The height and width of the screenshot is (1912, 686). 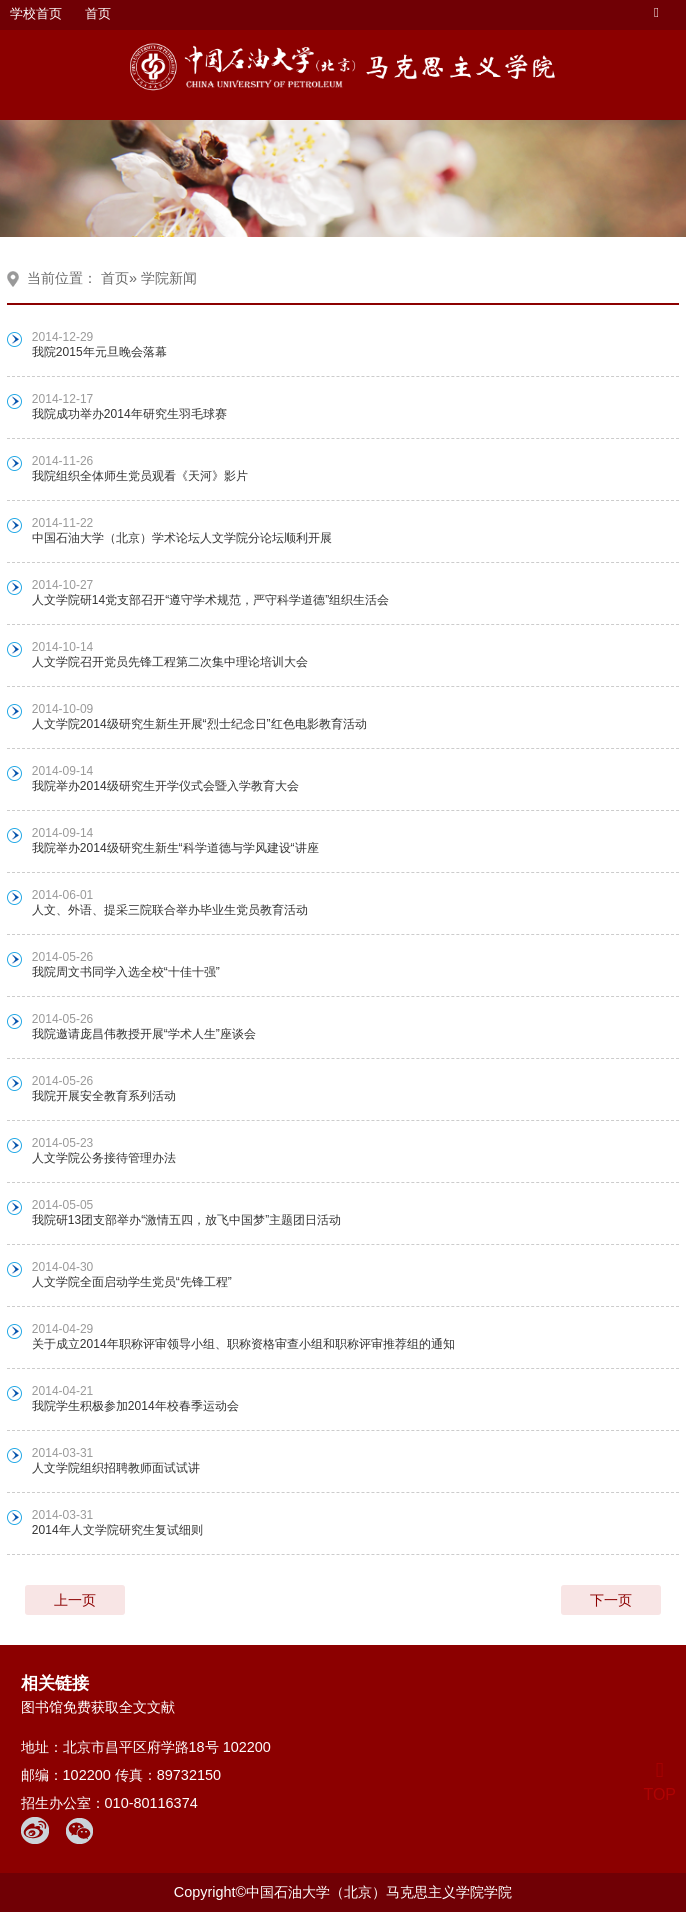 I want to click on 上一页, so click(x=75, y=1600).